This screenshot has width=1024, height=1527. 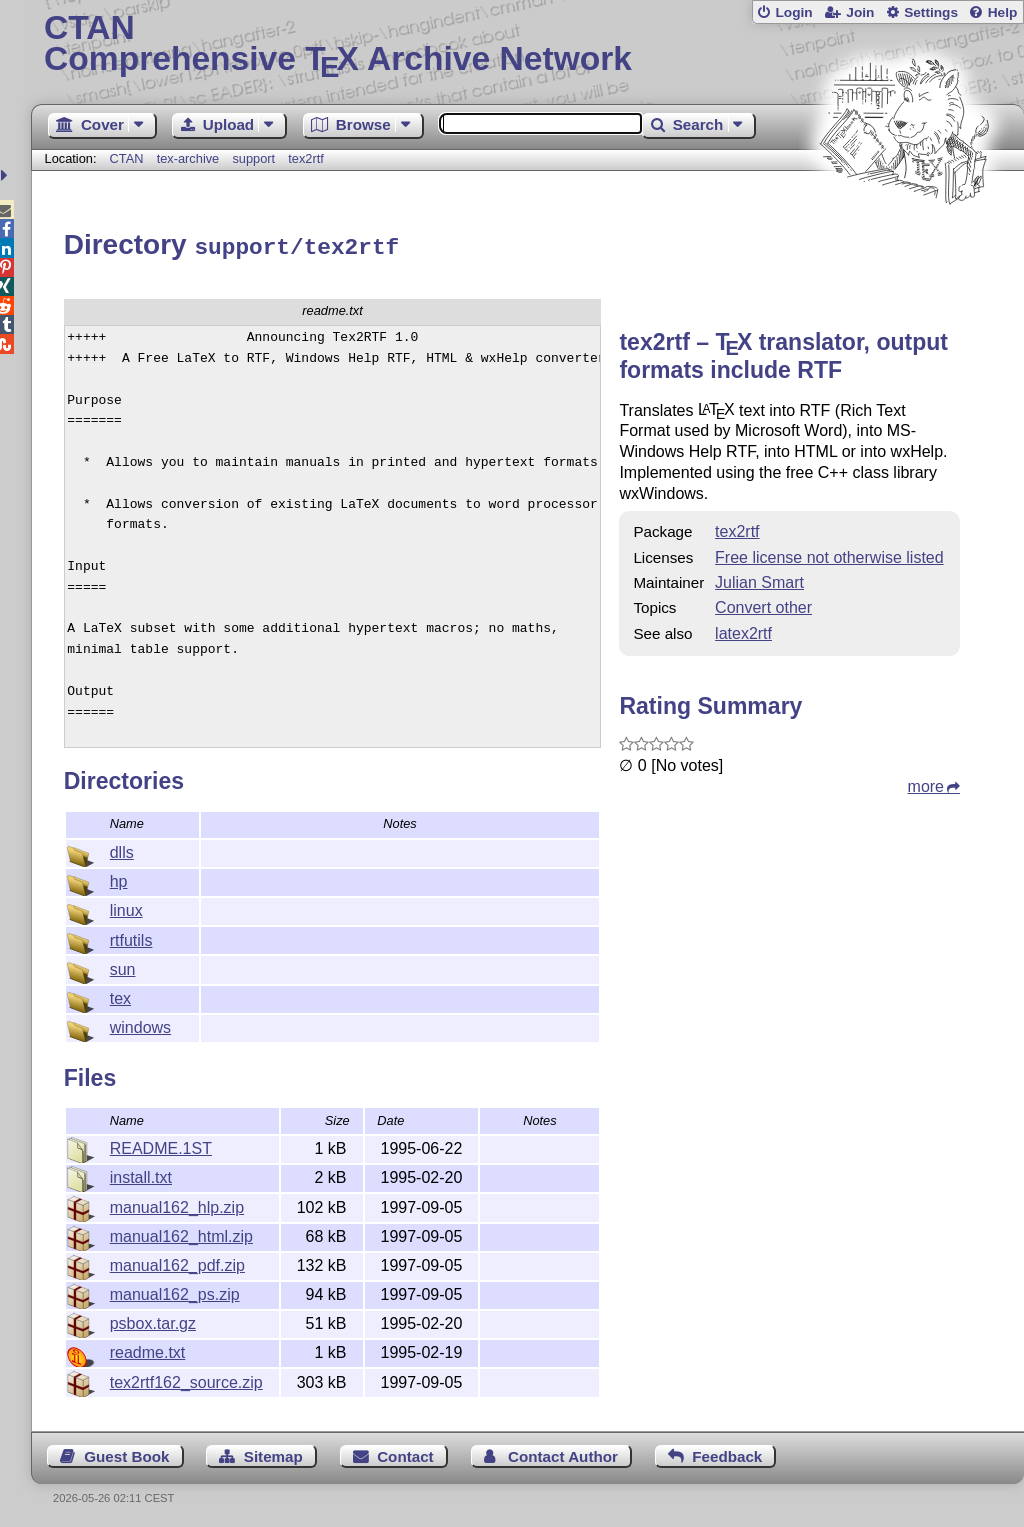 I want to click on manual162_ps.zip, so click(x=175, y=1291).